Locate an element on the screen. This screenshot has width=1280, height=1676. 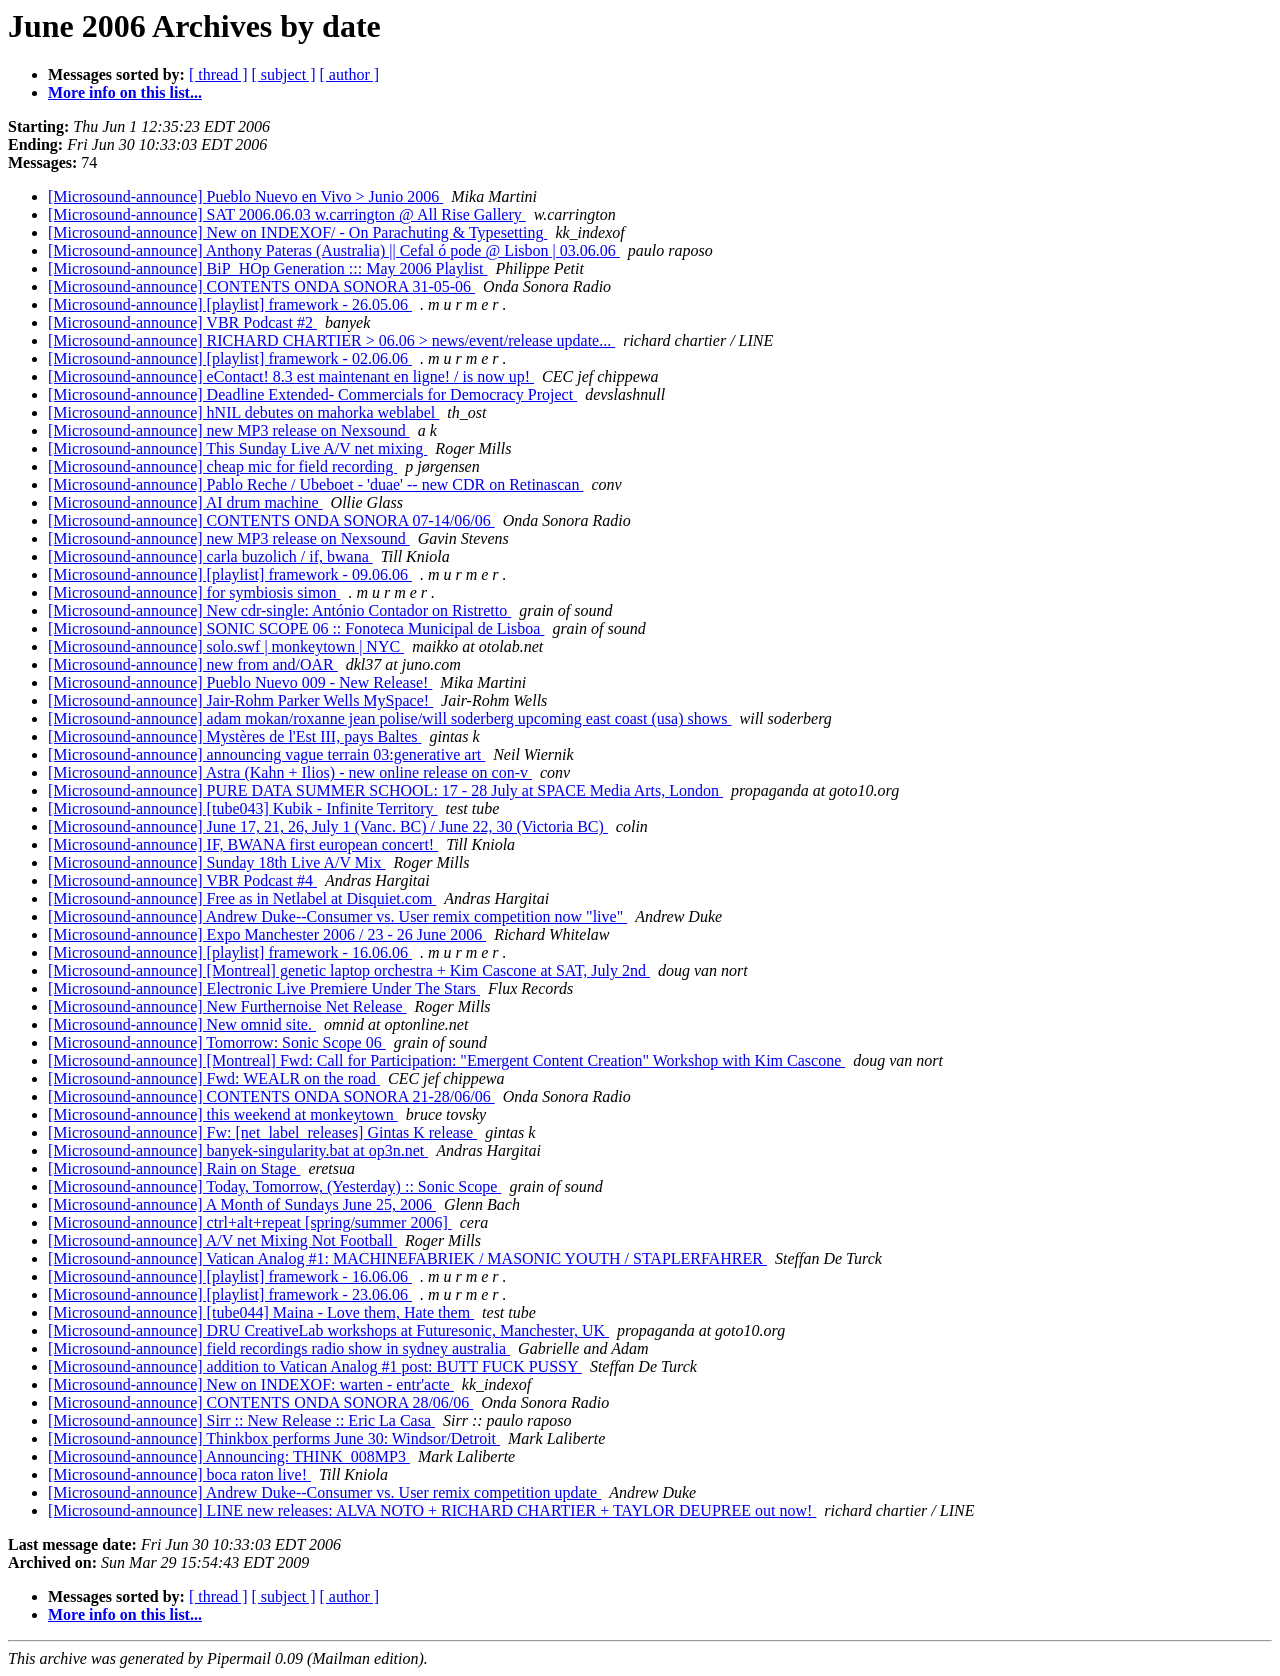
[Microsound-announce] AI drum machine is located at coordinates (185, 502).